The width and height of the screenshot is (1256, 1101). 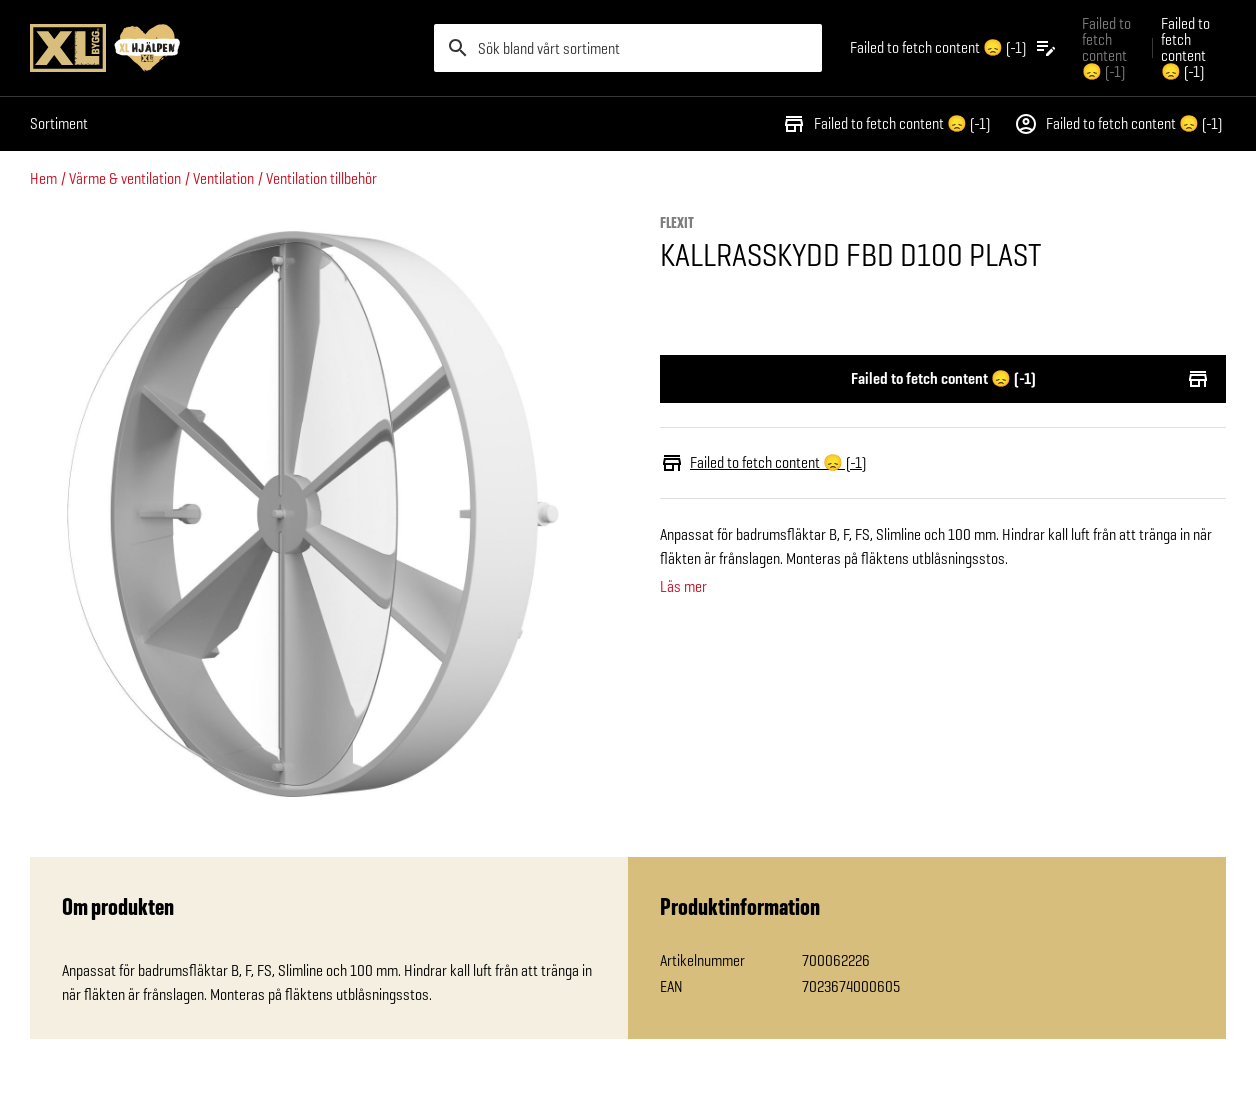 What do you see at coordinates (43, 178) in the screenshot?
I see `Hem` at bounding box center [43, 178].